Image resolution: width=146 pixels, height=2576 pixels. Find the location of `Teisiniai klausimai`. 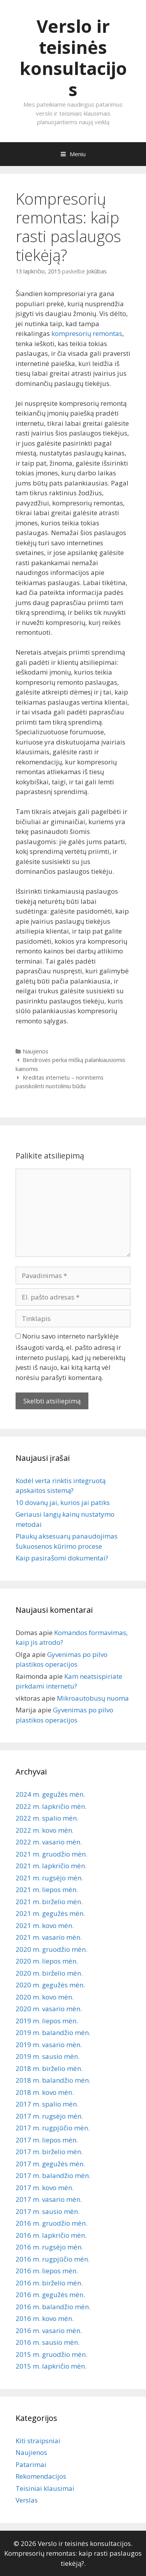

Teisiniai klausimai is located at coordinates (45, 2488).